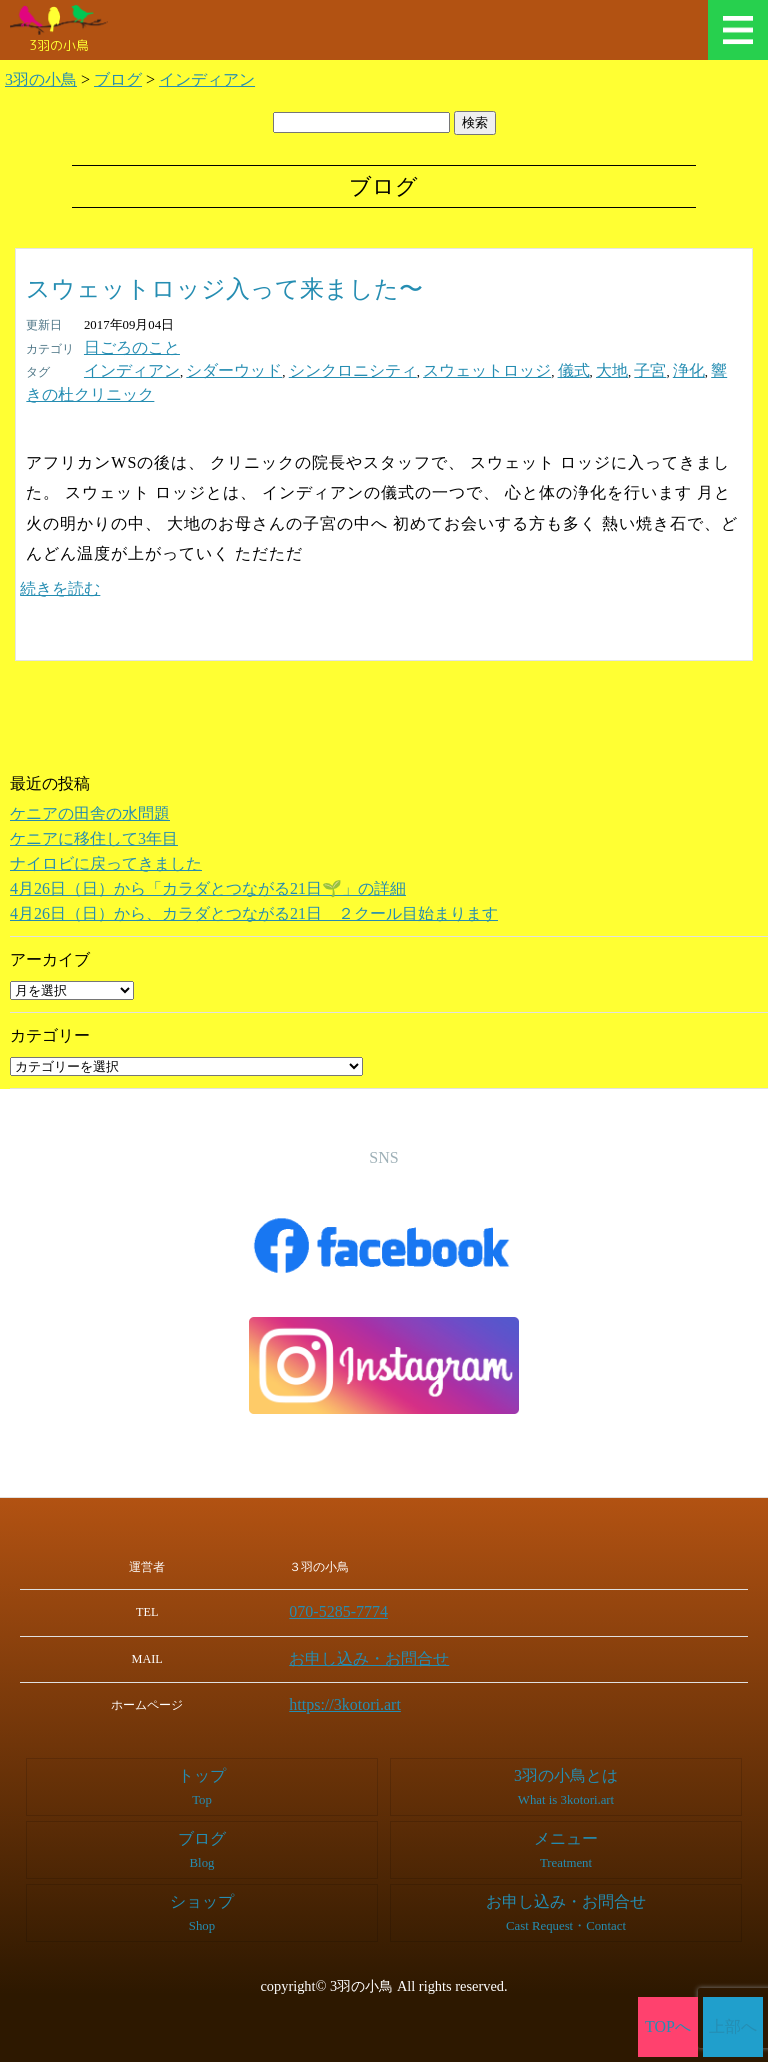 This screenshot has height=2062, width=768. What do you see at coordinates (584, 368) in the screenshot?
I see `浄化` at bounding box center [584, 368].